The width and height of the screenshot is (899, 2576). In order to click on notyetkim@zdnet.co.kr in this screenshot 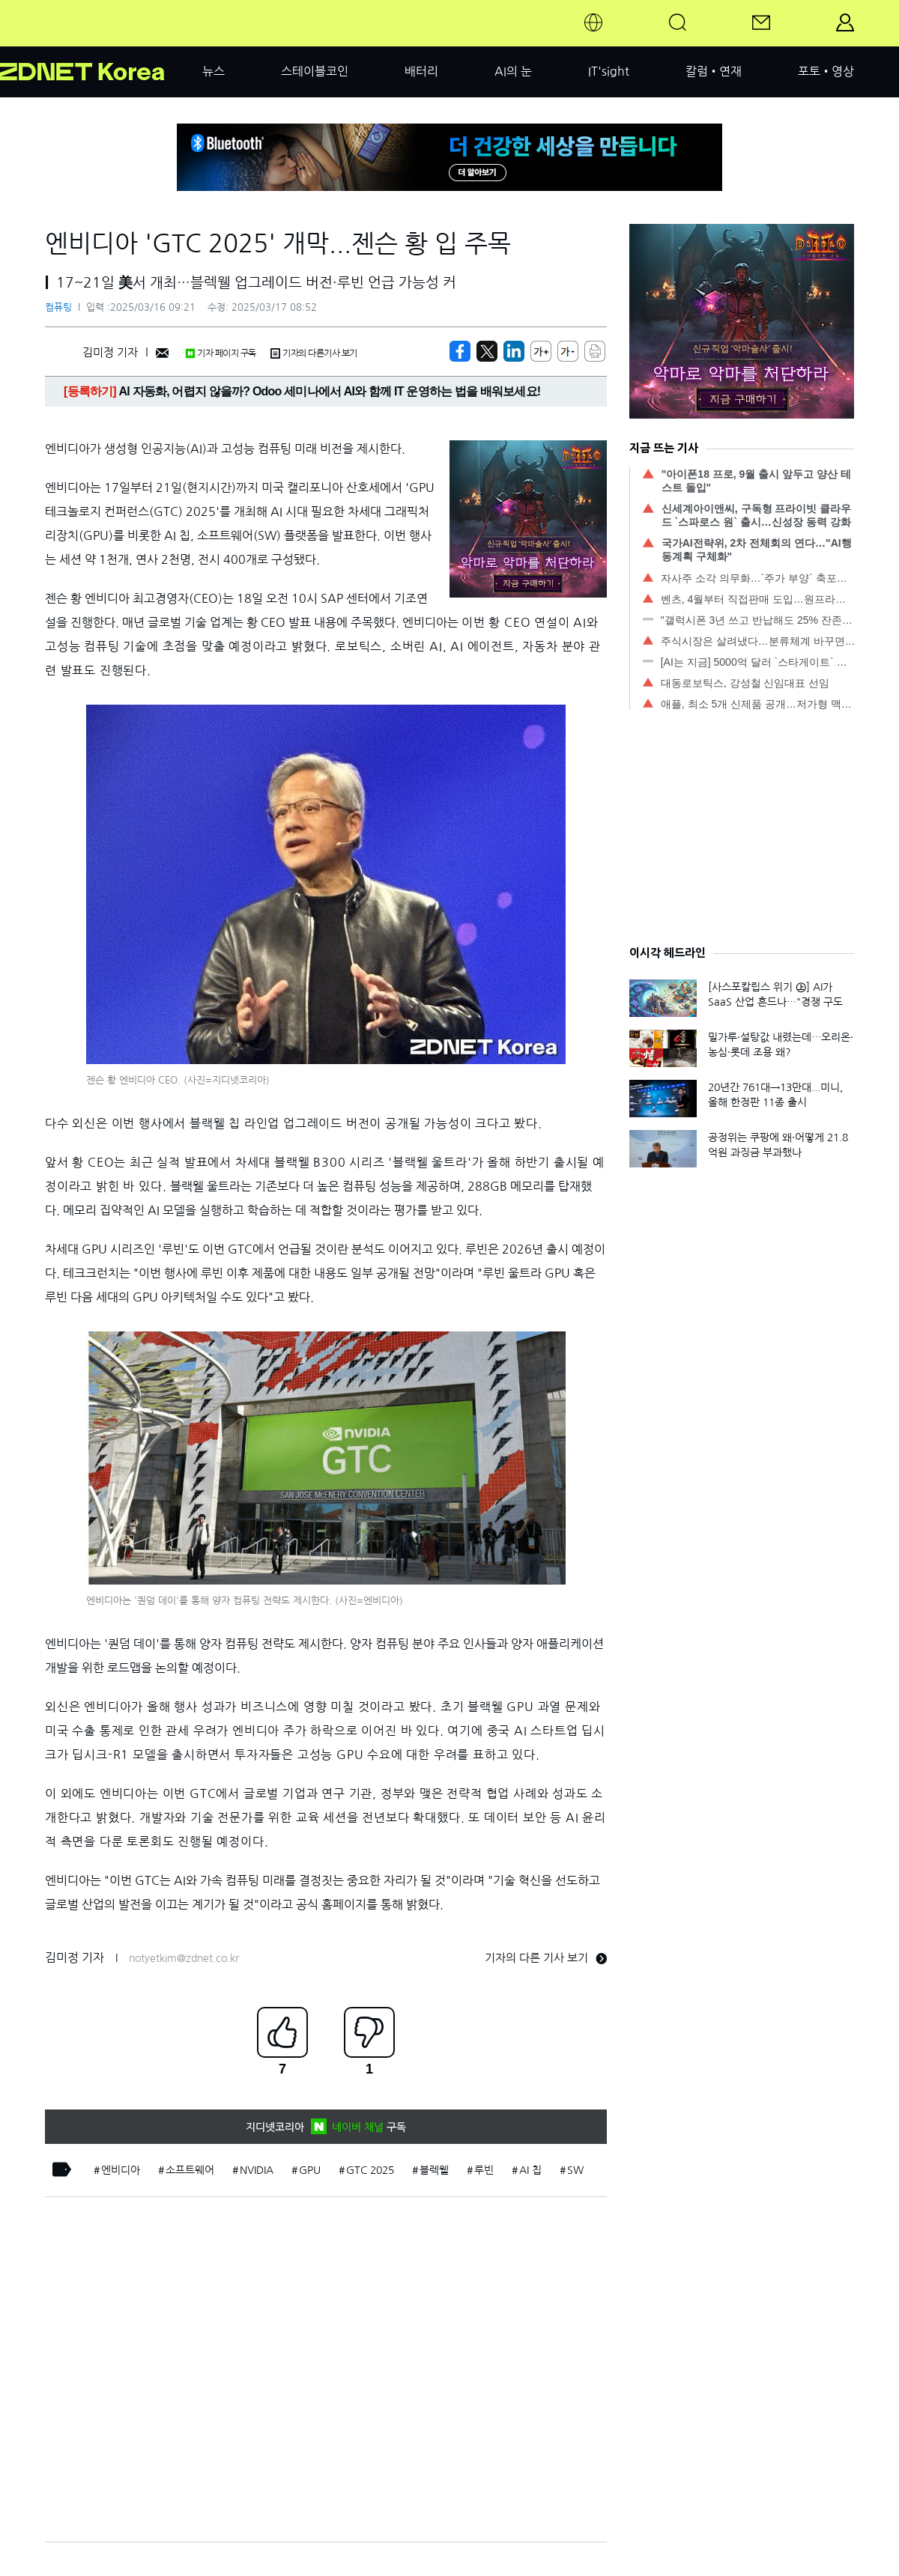, I will do `click(184, 1958)`.